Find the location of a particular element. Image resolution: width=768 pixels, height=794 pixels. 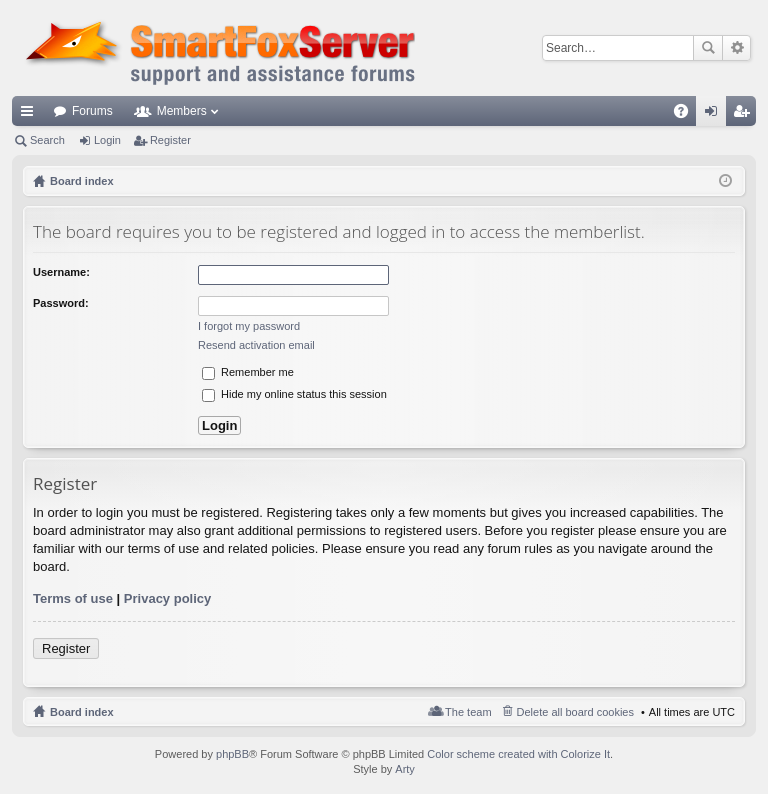

The team [menuitem] is located at coordinates (468, 712).